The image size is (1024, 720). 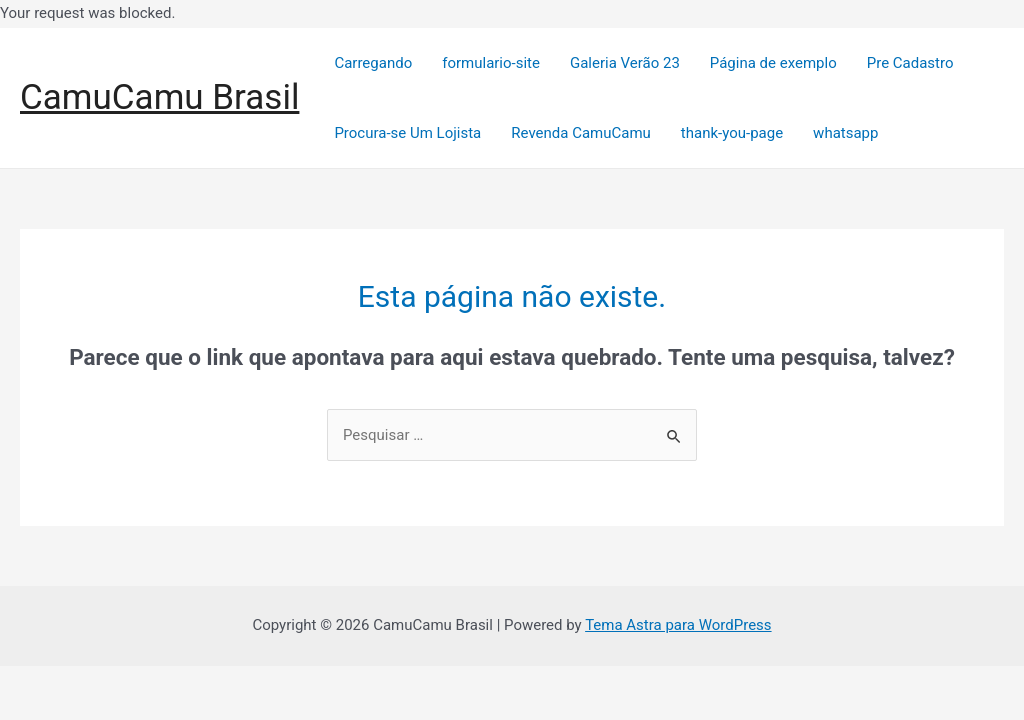 I want to click on Carregando, so click(x=373, y=63).